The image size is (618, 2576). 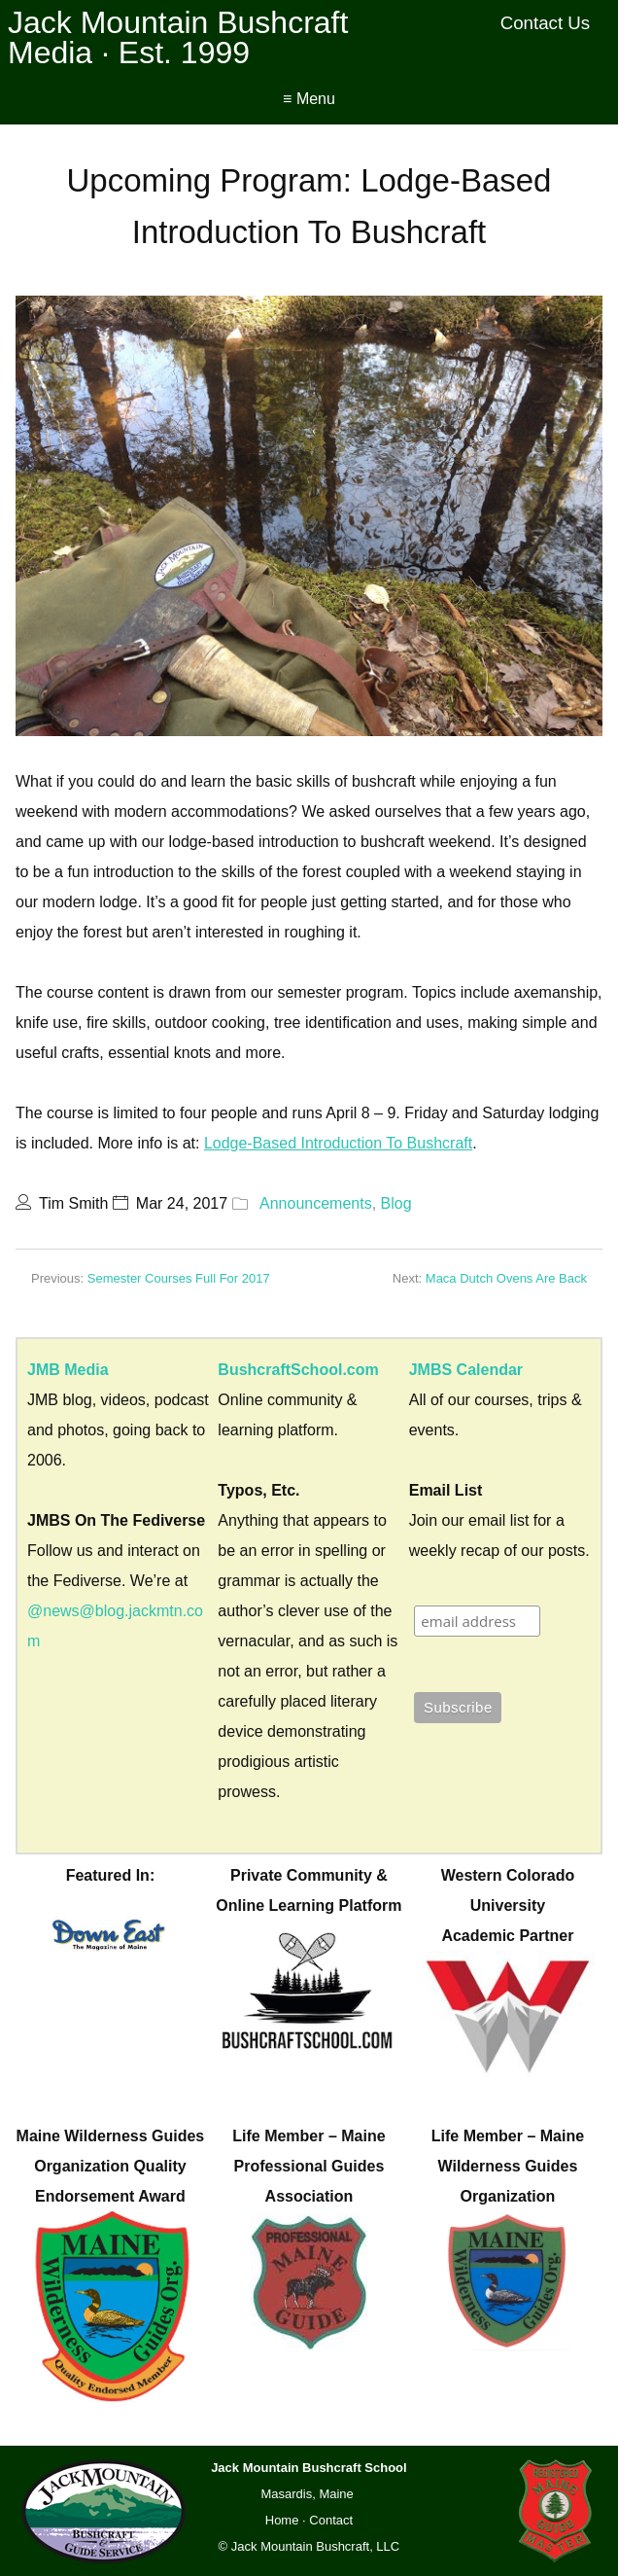 I want to click on JMB Media, so click(x=68, y=1369).